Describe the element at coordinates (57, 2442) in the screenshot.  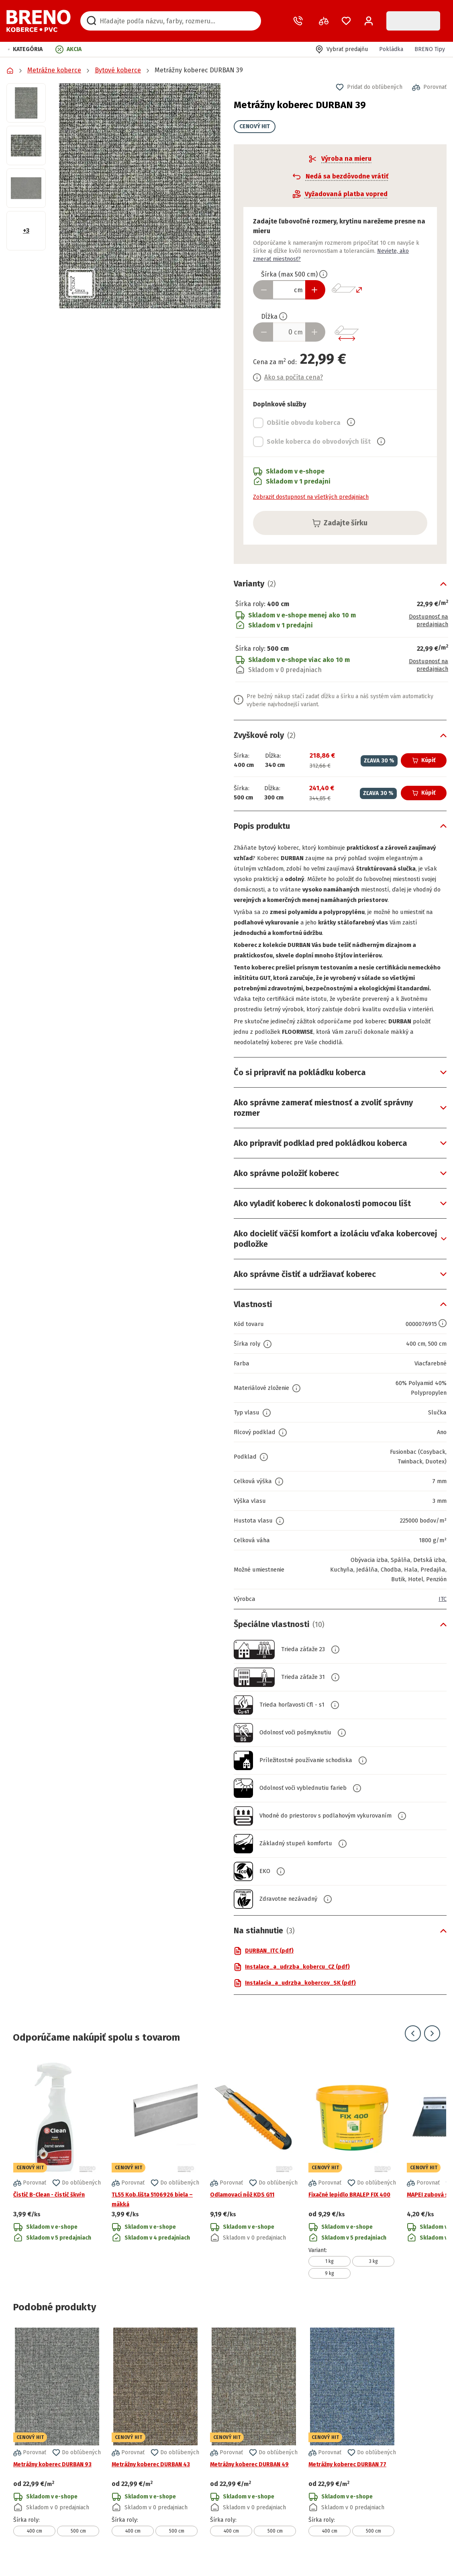
I see `[Prejsť na detail produktu Metrážny koberec DURBAN 93]` at that location.